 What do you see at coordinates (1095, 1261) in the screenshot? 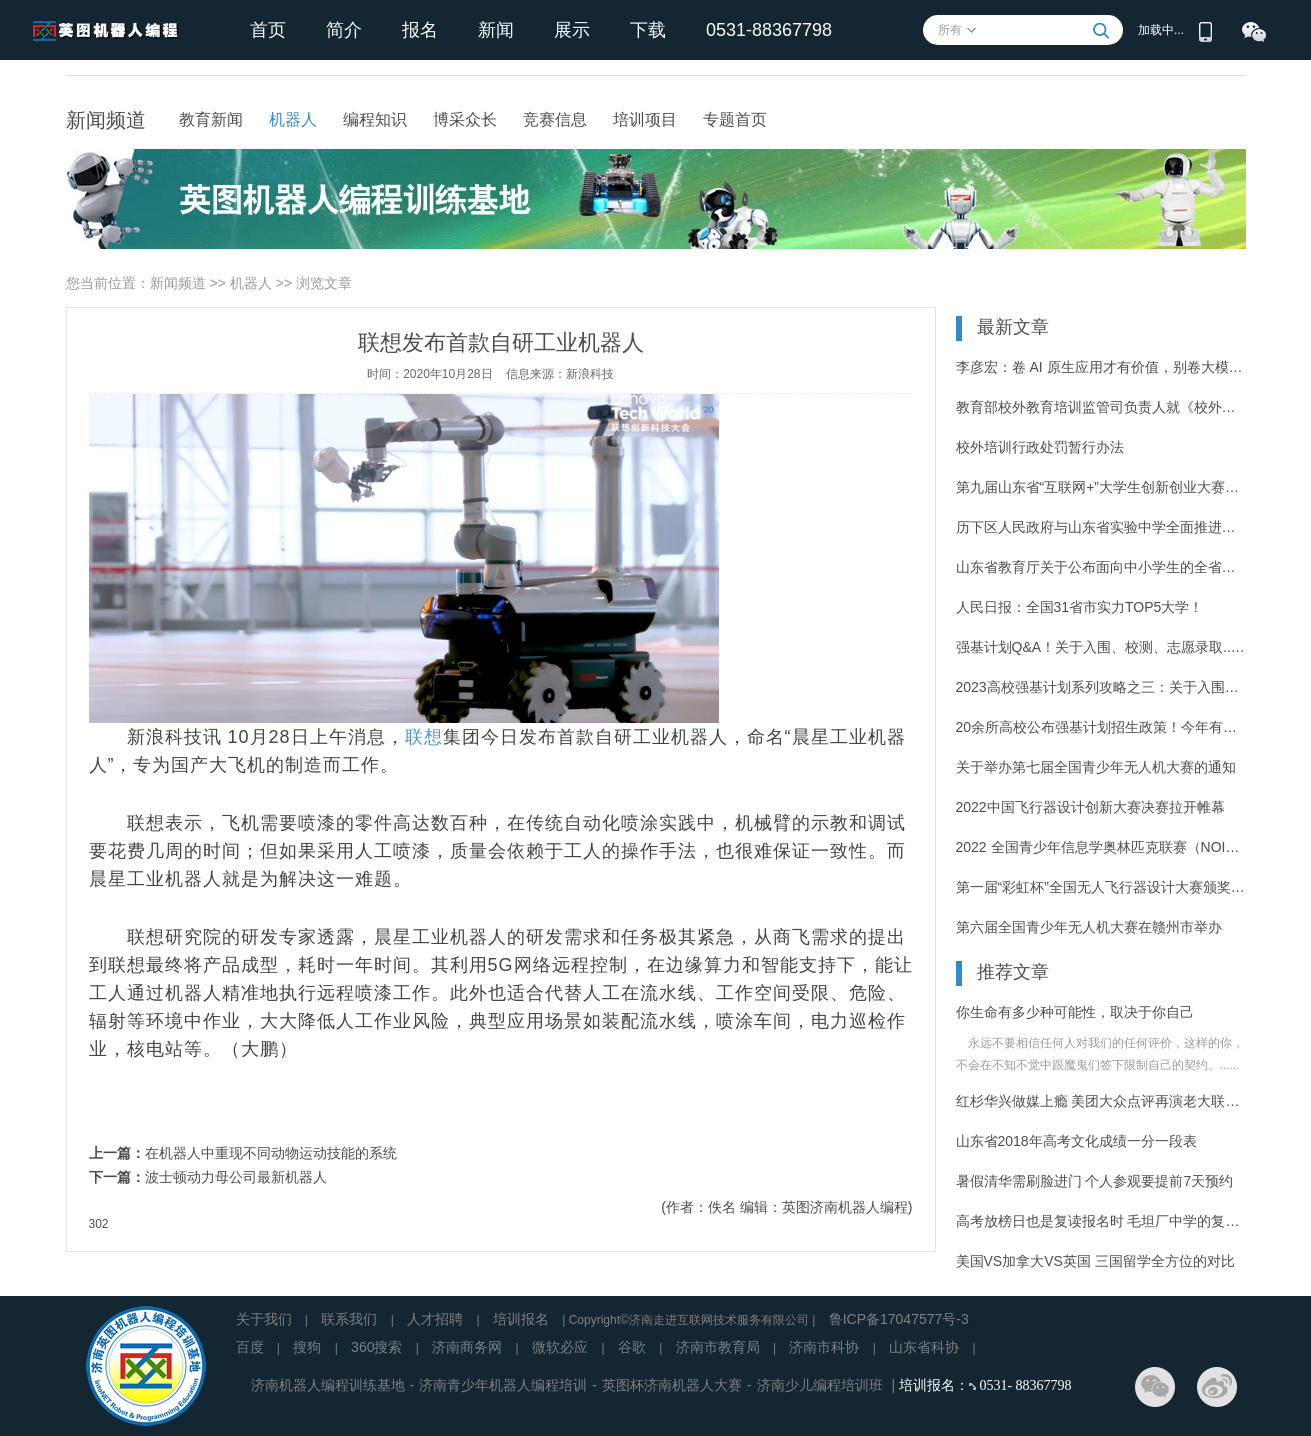
I see `美国VS加拿大VS英国 三国留学全方位的对比` at bounding box center [1095, 1261].